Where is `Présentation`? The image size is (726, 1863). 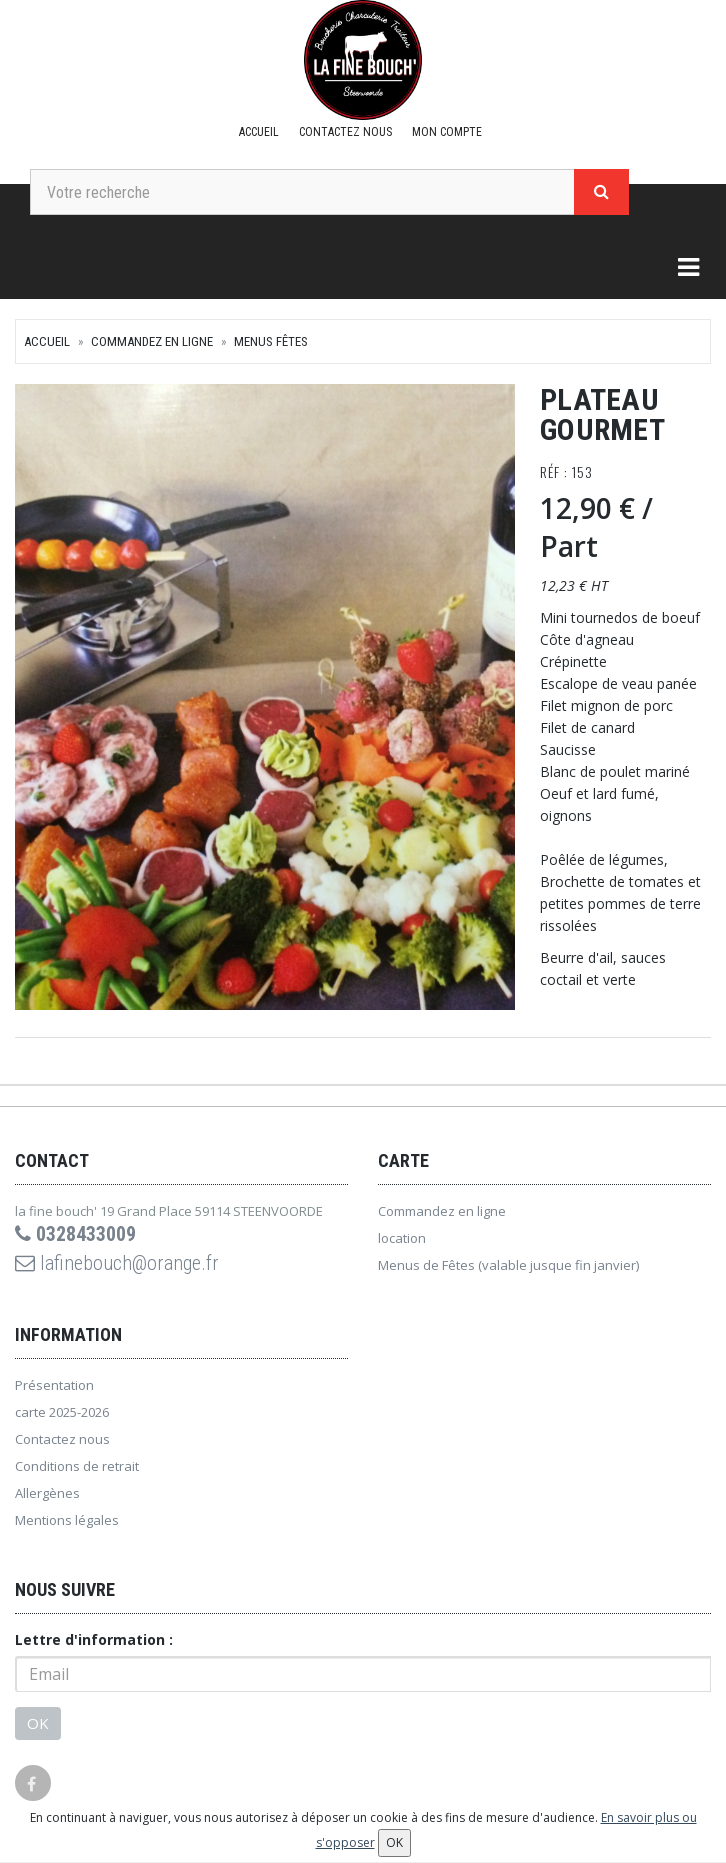
Présentation is located at coordinates (54, 1385).